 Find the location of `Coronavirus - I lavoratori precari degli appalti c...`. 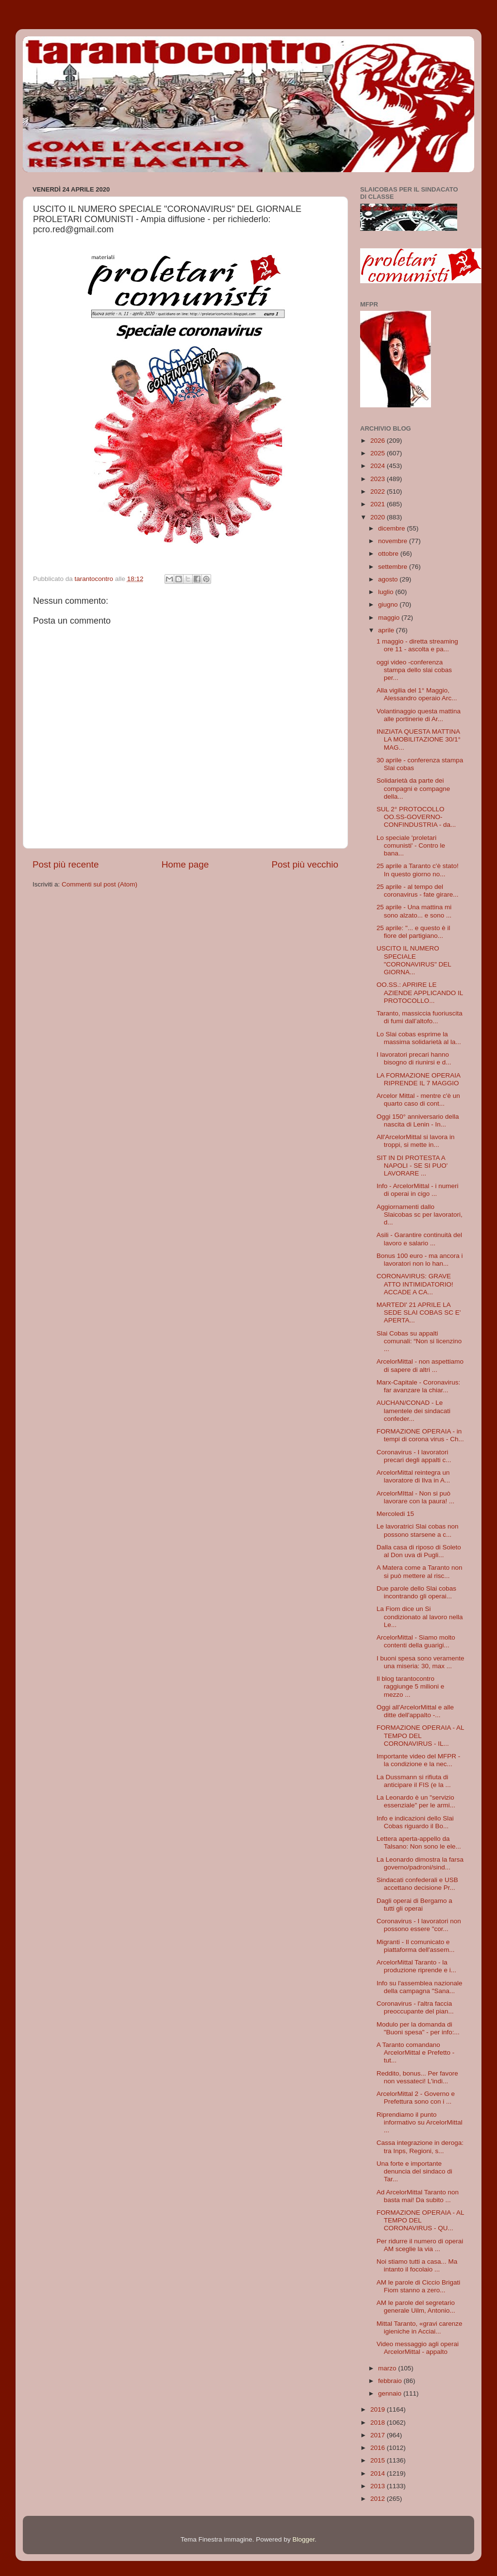

Coronavirus - I lavoratori precari degli appalti c... is located at coordinates (414, 1456).